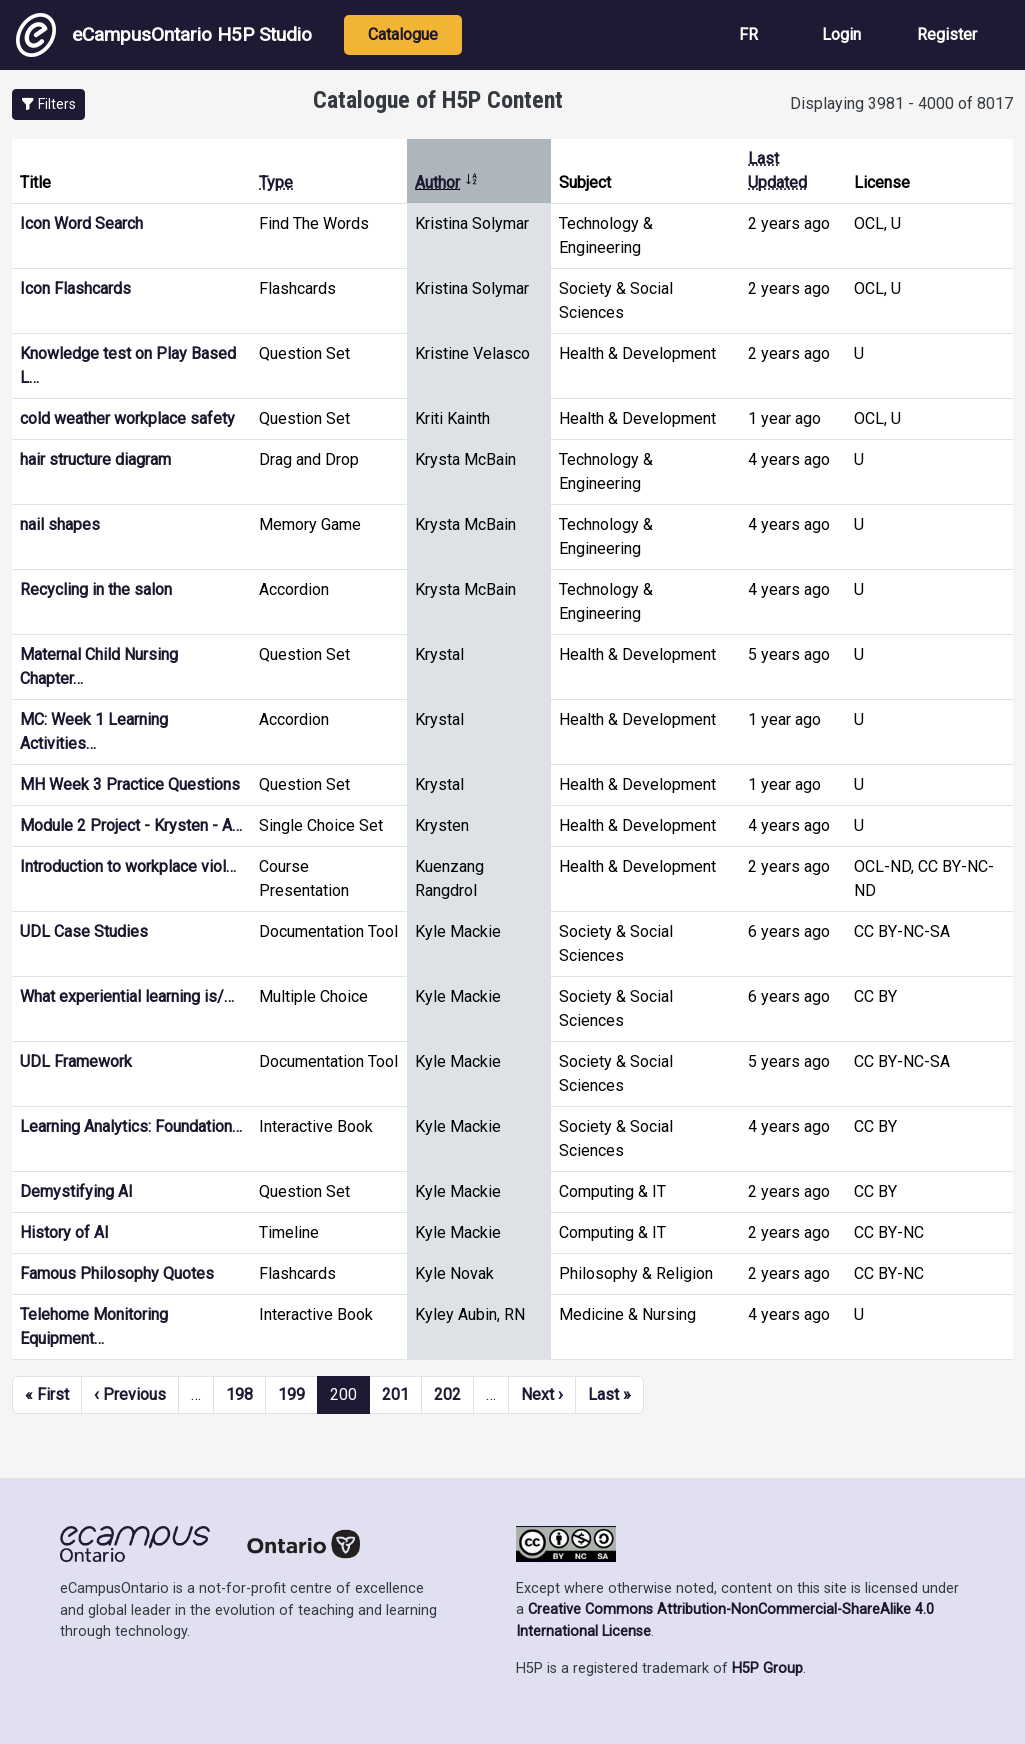 The width and height of the screenshot is (1025, 1744). What do you see at coordinates (164, 35) in the screenshot?
I see `eCampusOntario H5P Studio` at bounding box center [164, 35].